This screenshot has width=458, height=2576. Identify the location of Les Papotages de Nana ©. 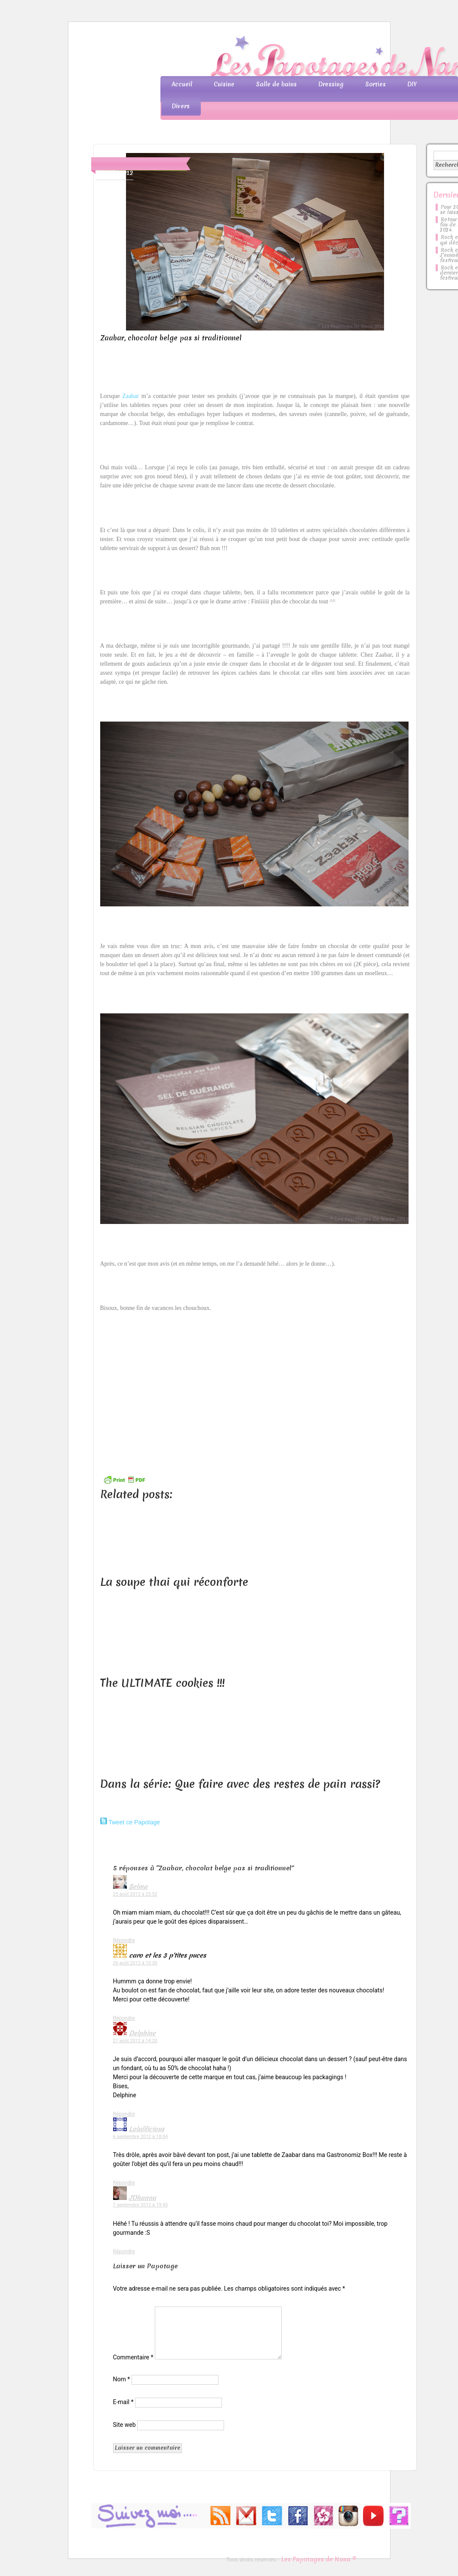
(319, 2559).